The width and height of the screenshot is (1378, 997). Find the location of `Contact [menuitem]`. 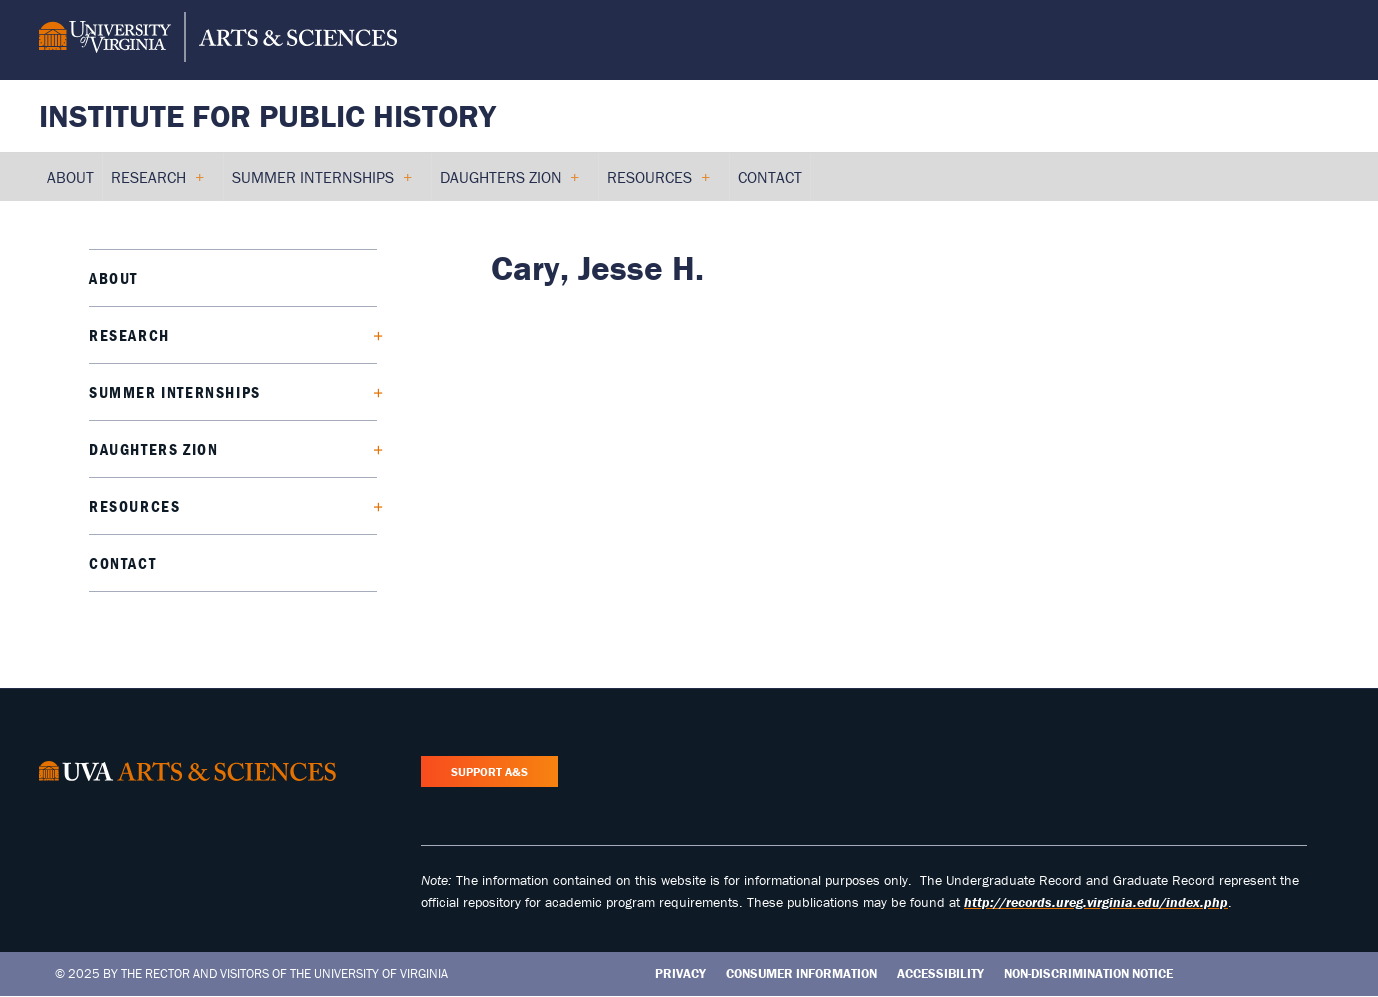

Contact [menuitem] is located at coordinates (770, 177).